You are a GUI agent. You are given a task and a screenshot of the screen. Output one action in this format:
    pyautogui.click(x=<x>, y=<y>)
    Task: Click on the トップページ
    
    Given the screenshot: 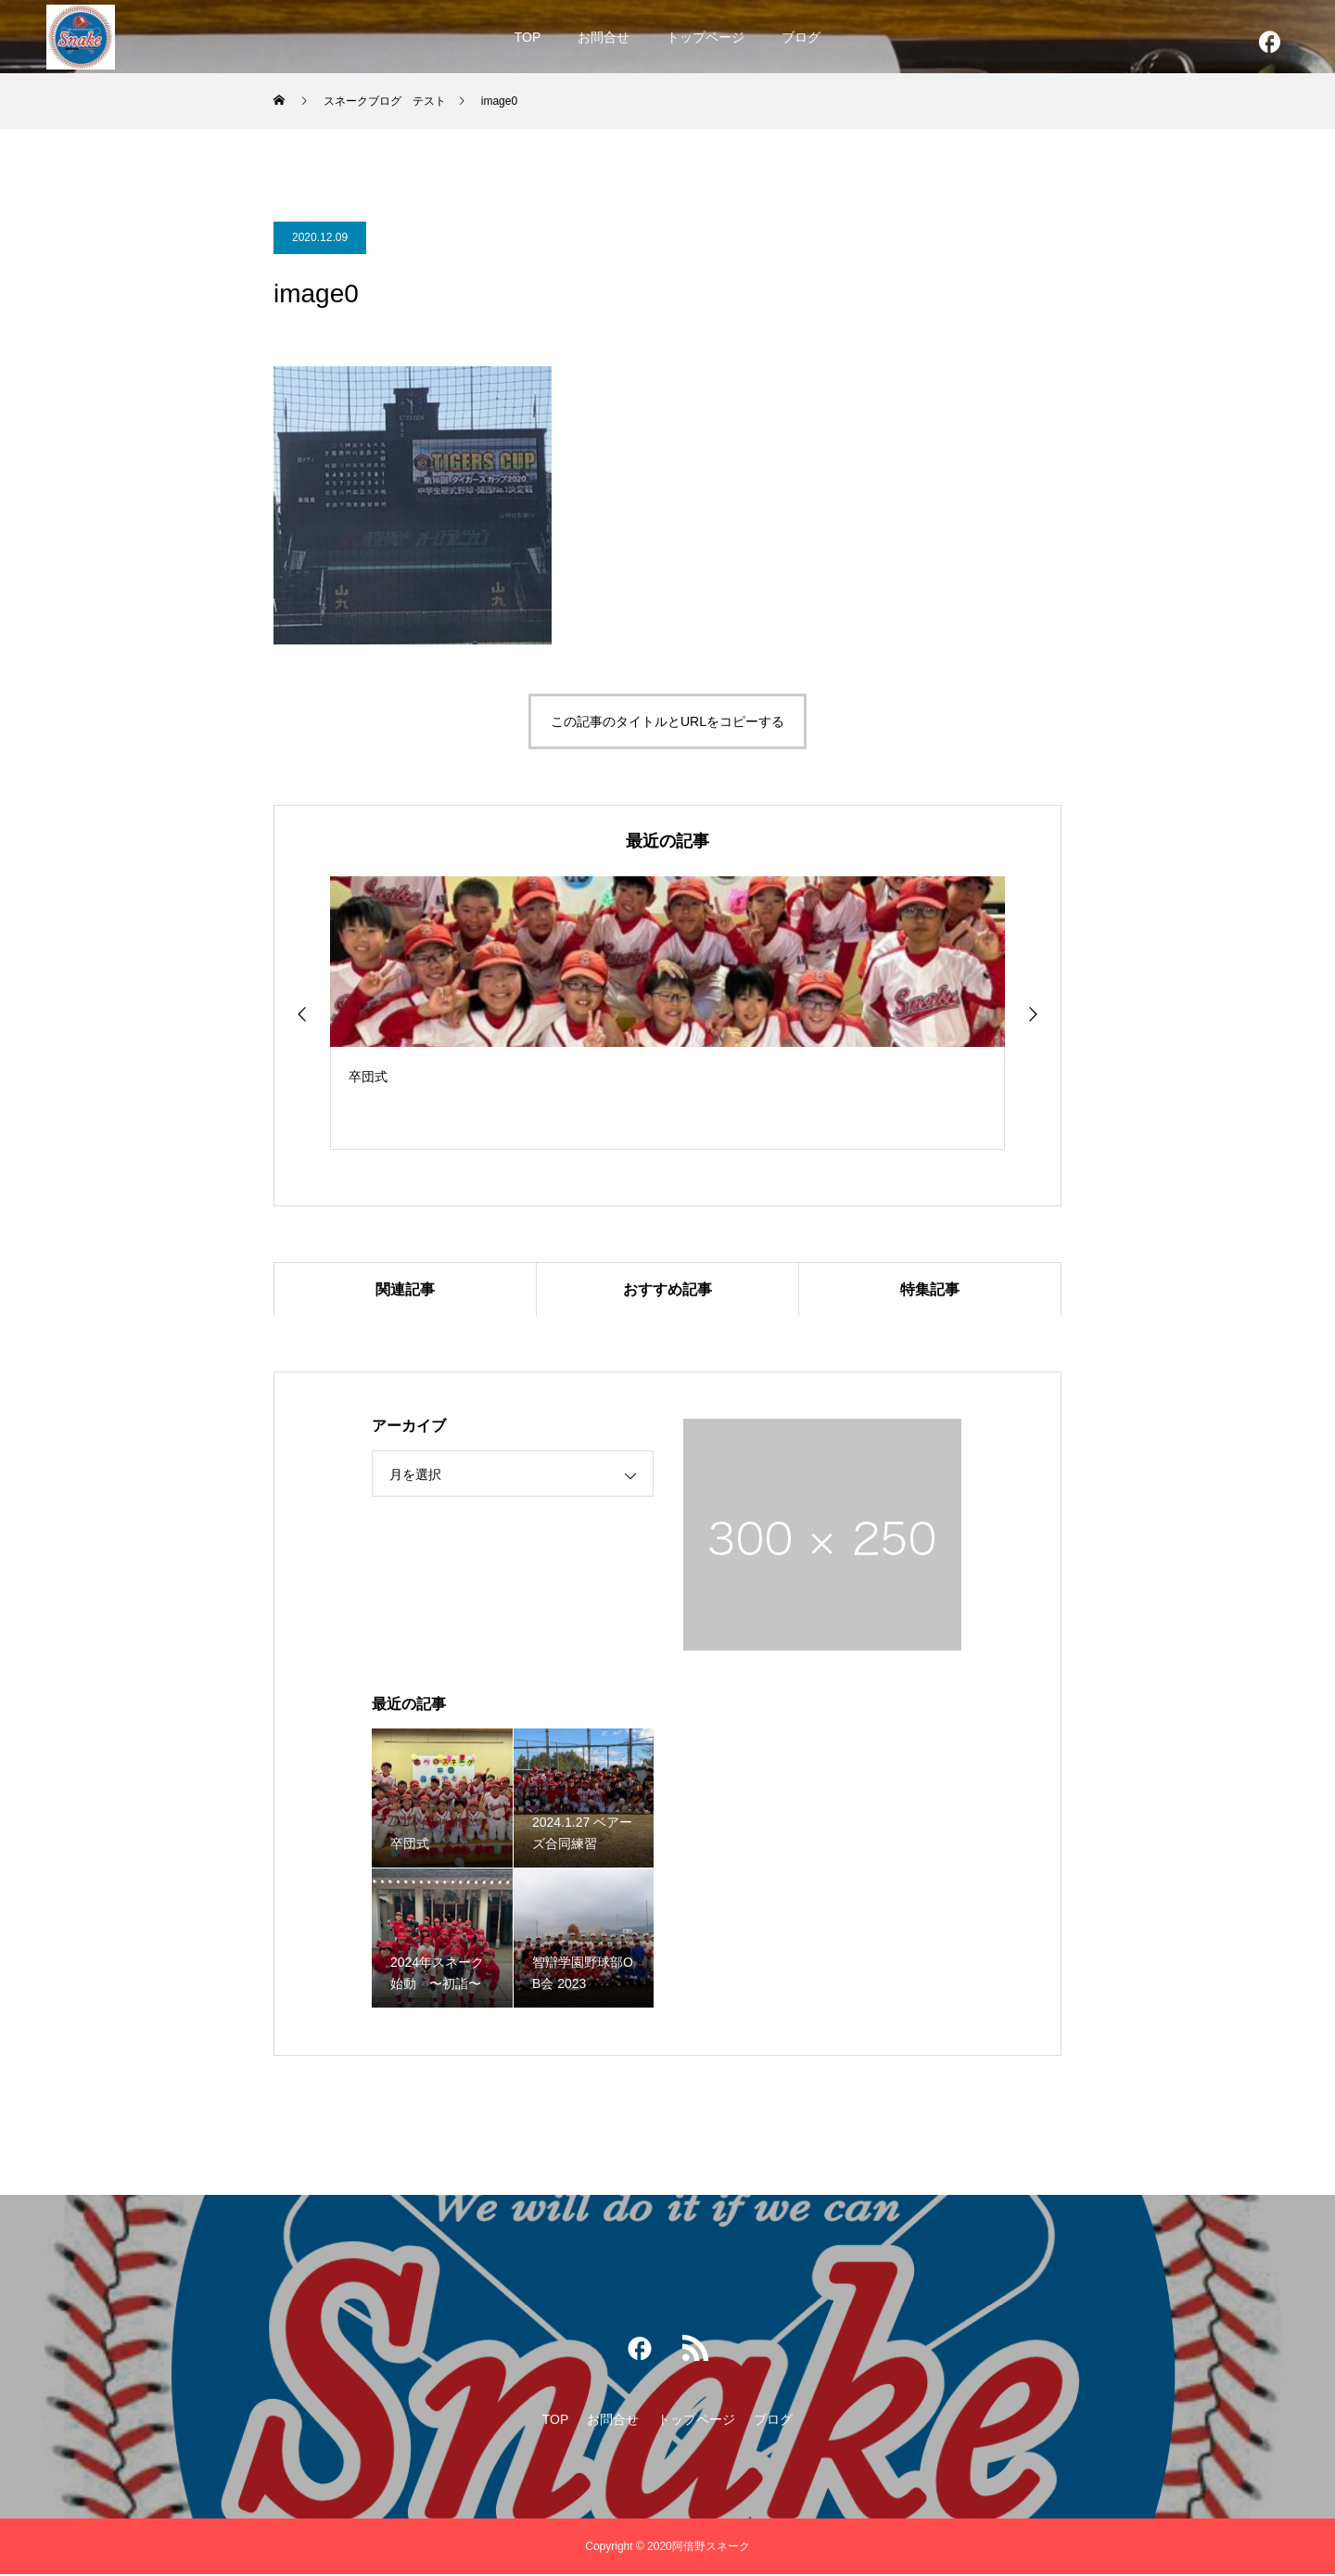 What is the action you would take?
    pyautogui.click(x=705, y=37)
    